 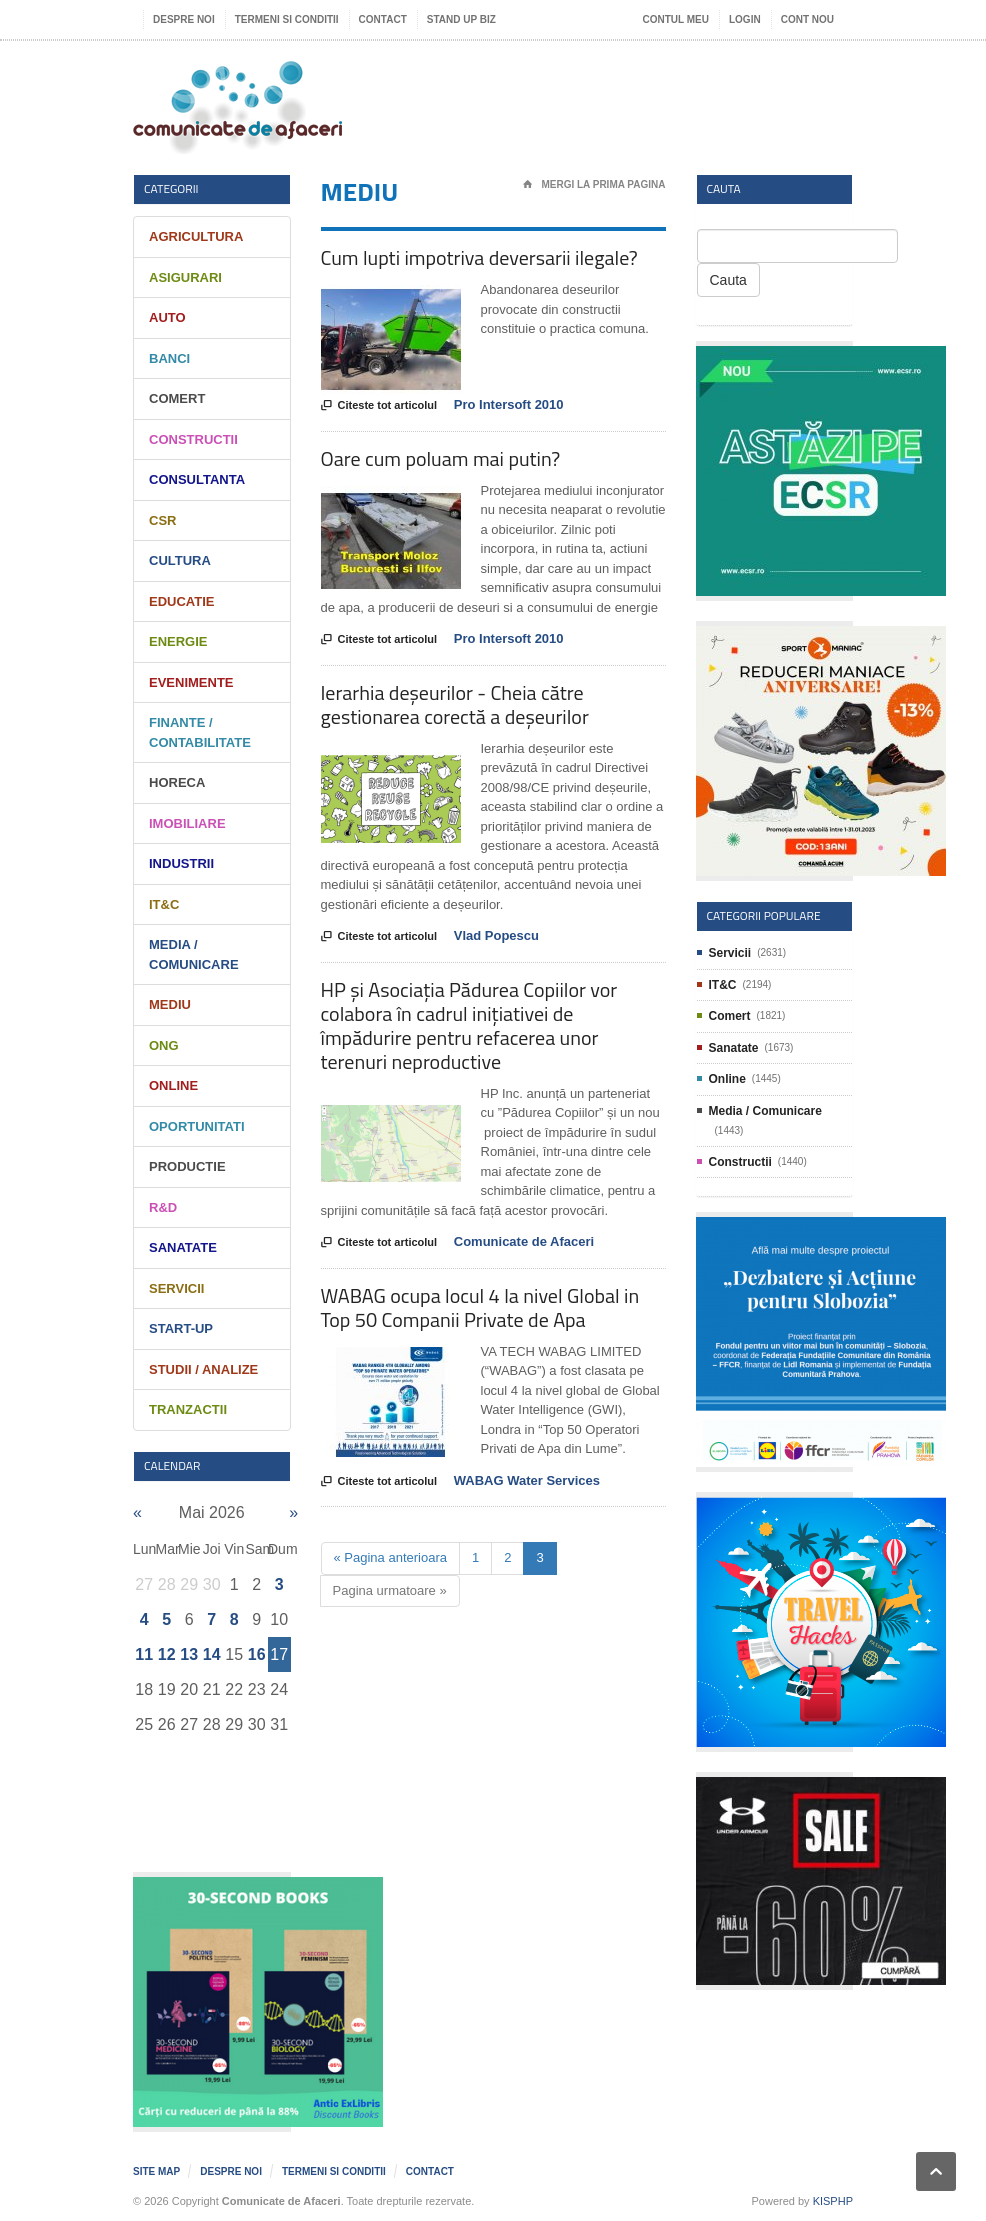 I want to click on Sanatate, so click(x=183, y=1247).